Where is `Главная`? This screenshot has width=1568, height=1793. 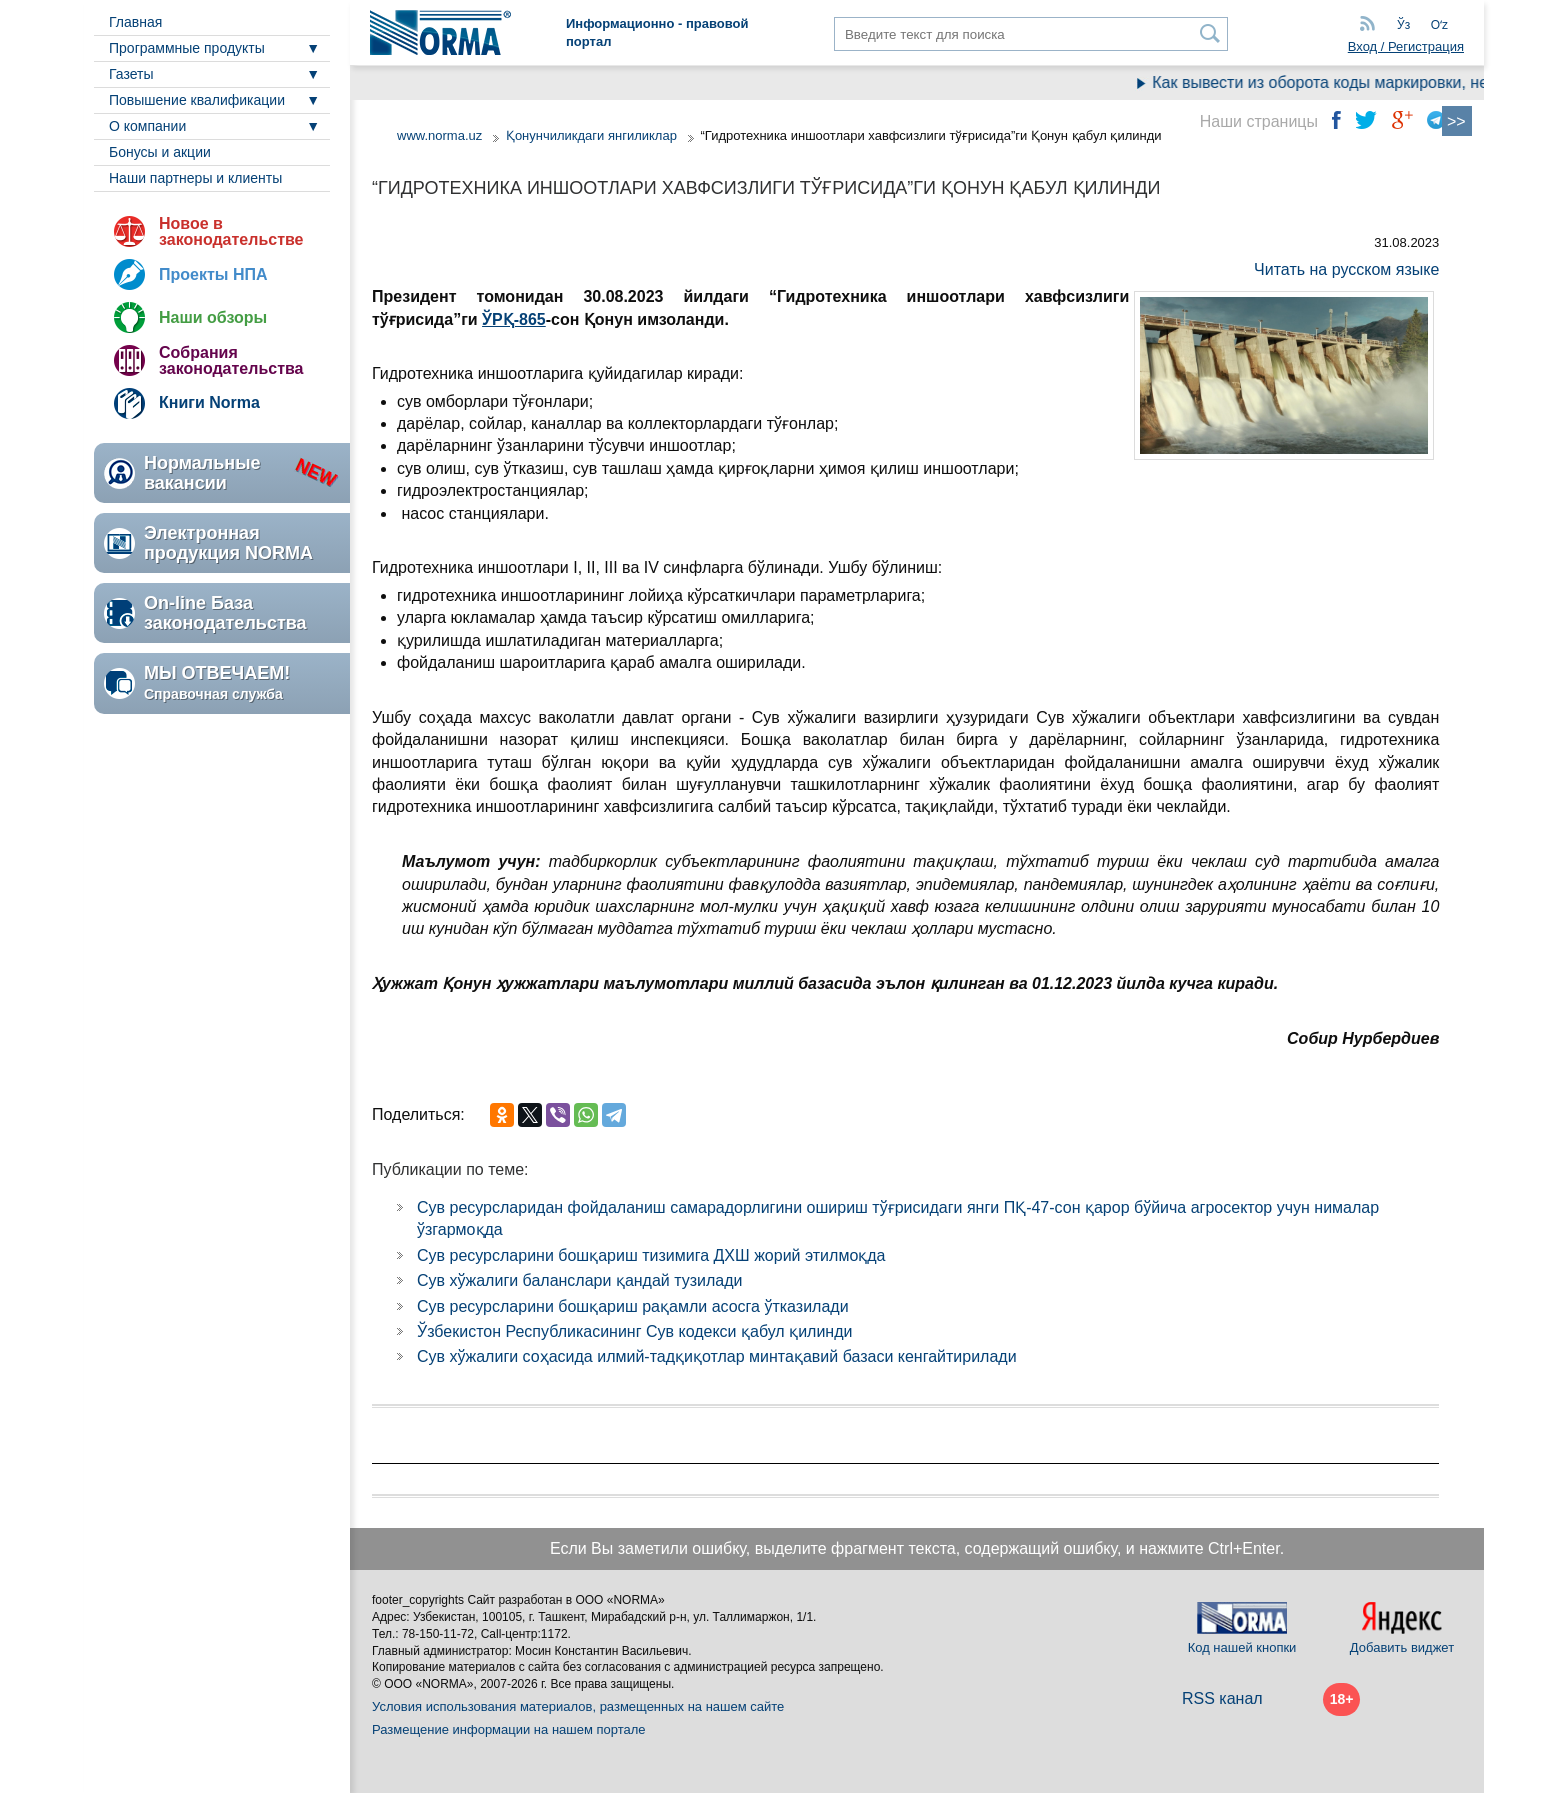 Главная is located at coordinates (135, 22).